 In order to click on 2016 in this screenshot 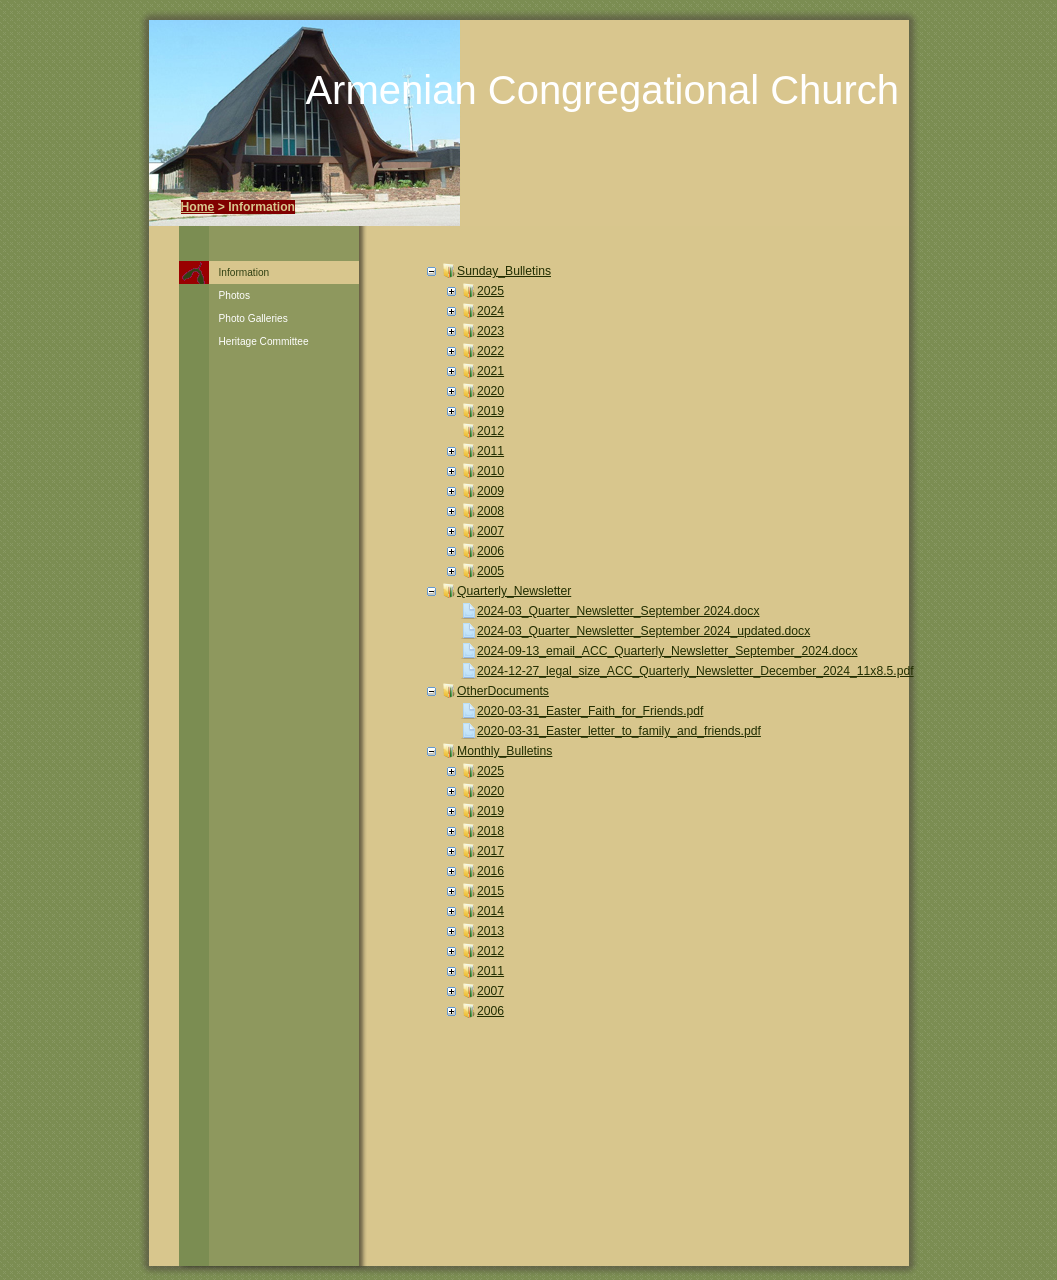, I will do `click(490, 871)`.